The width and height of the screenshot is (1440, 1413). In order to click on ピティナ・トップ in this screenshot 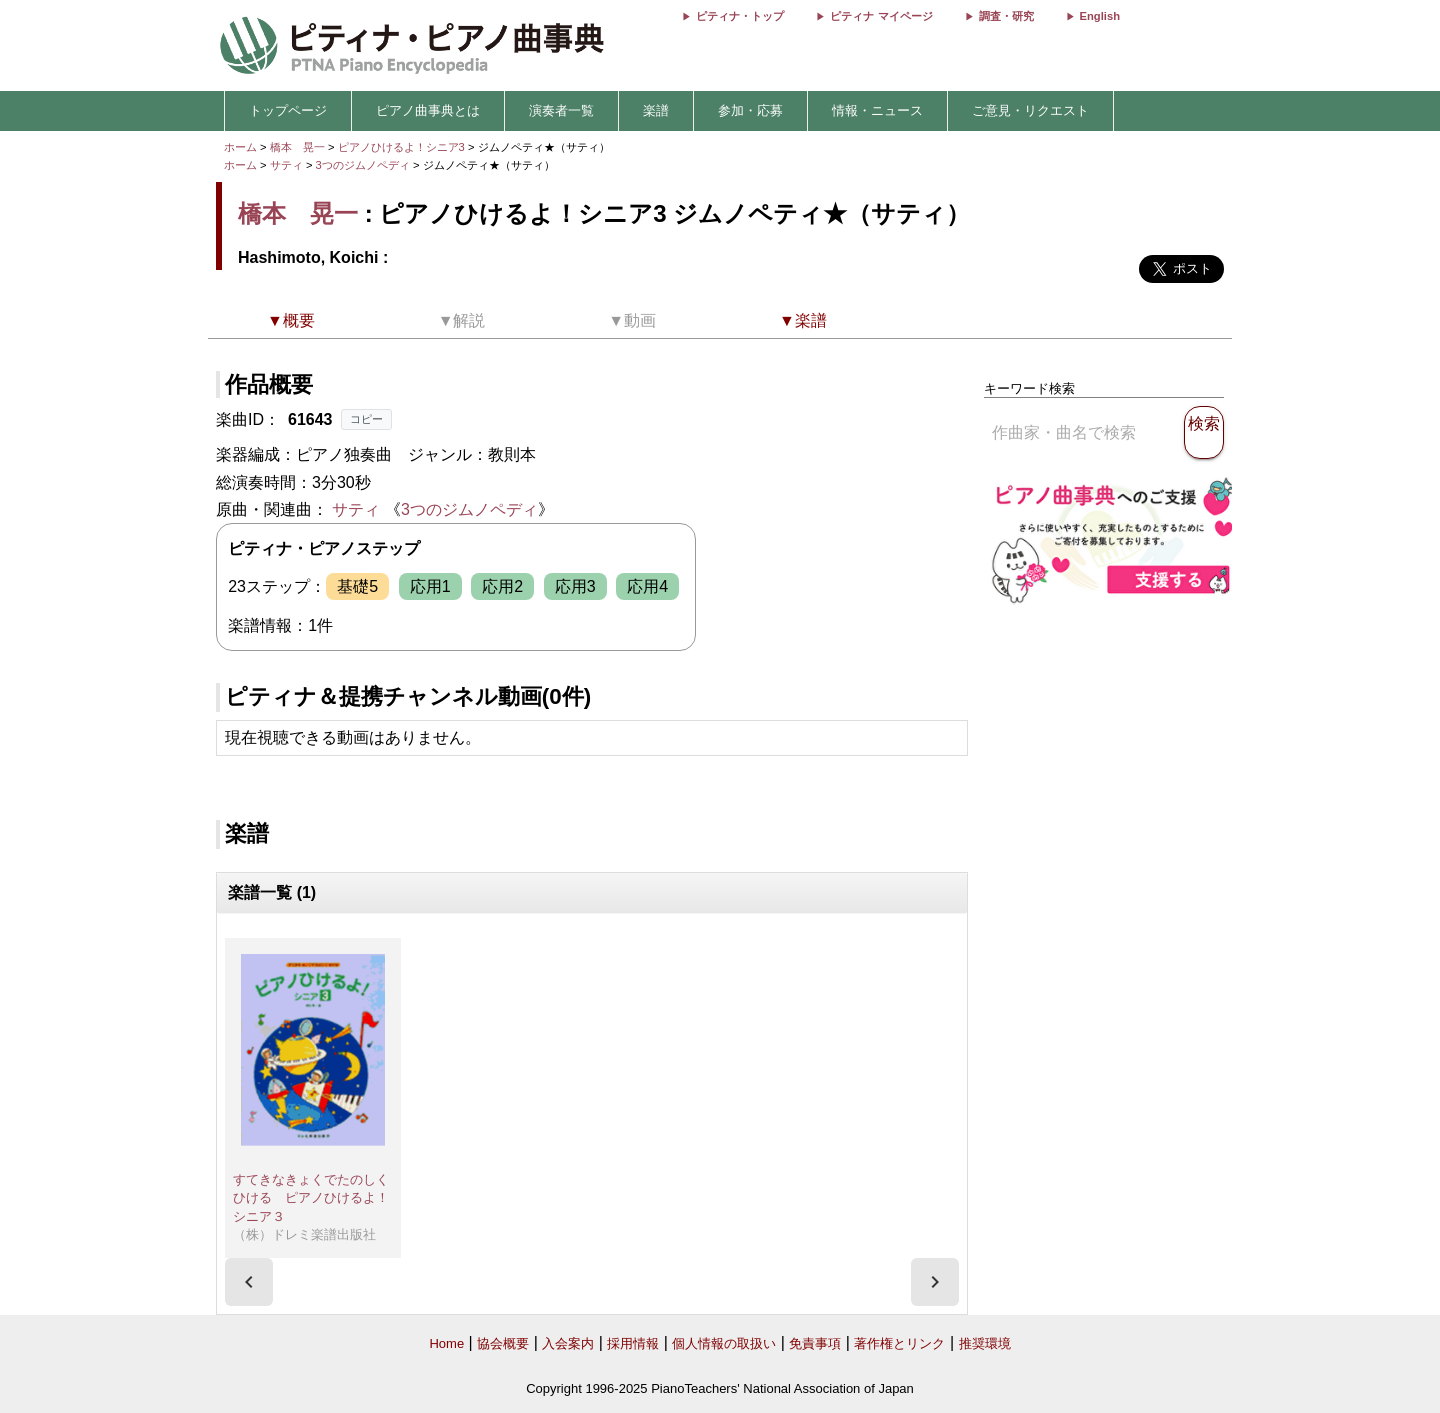, I will do `click(740, 16)`.